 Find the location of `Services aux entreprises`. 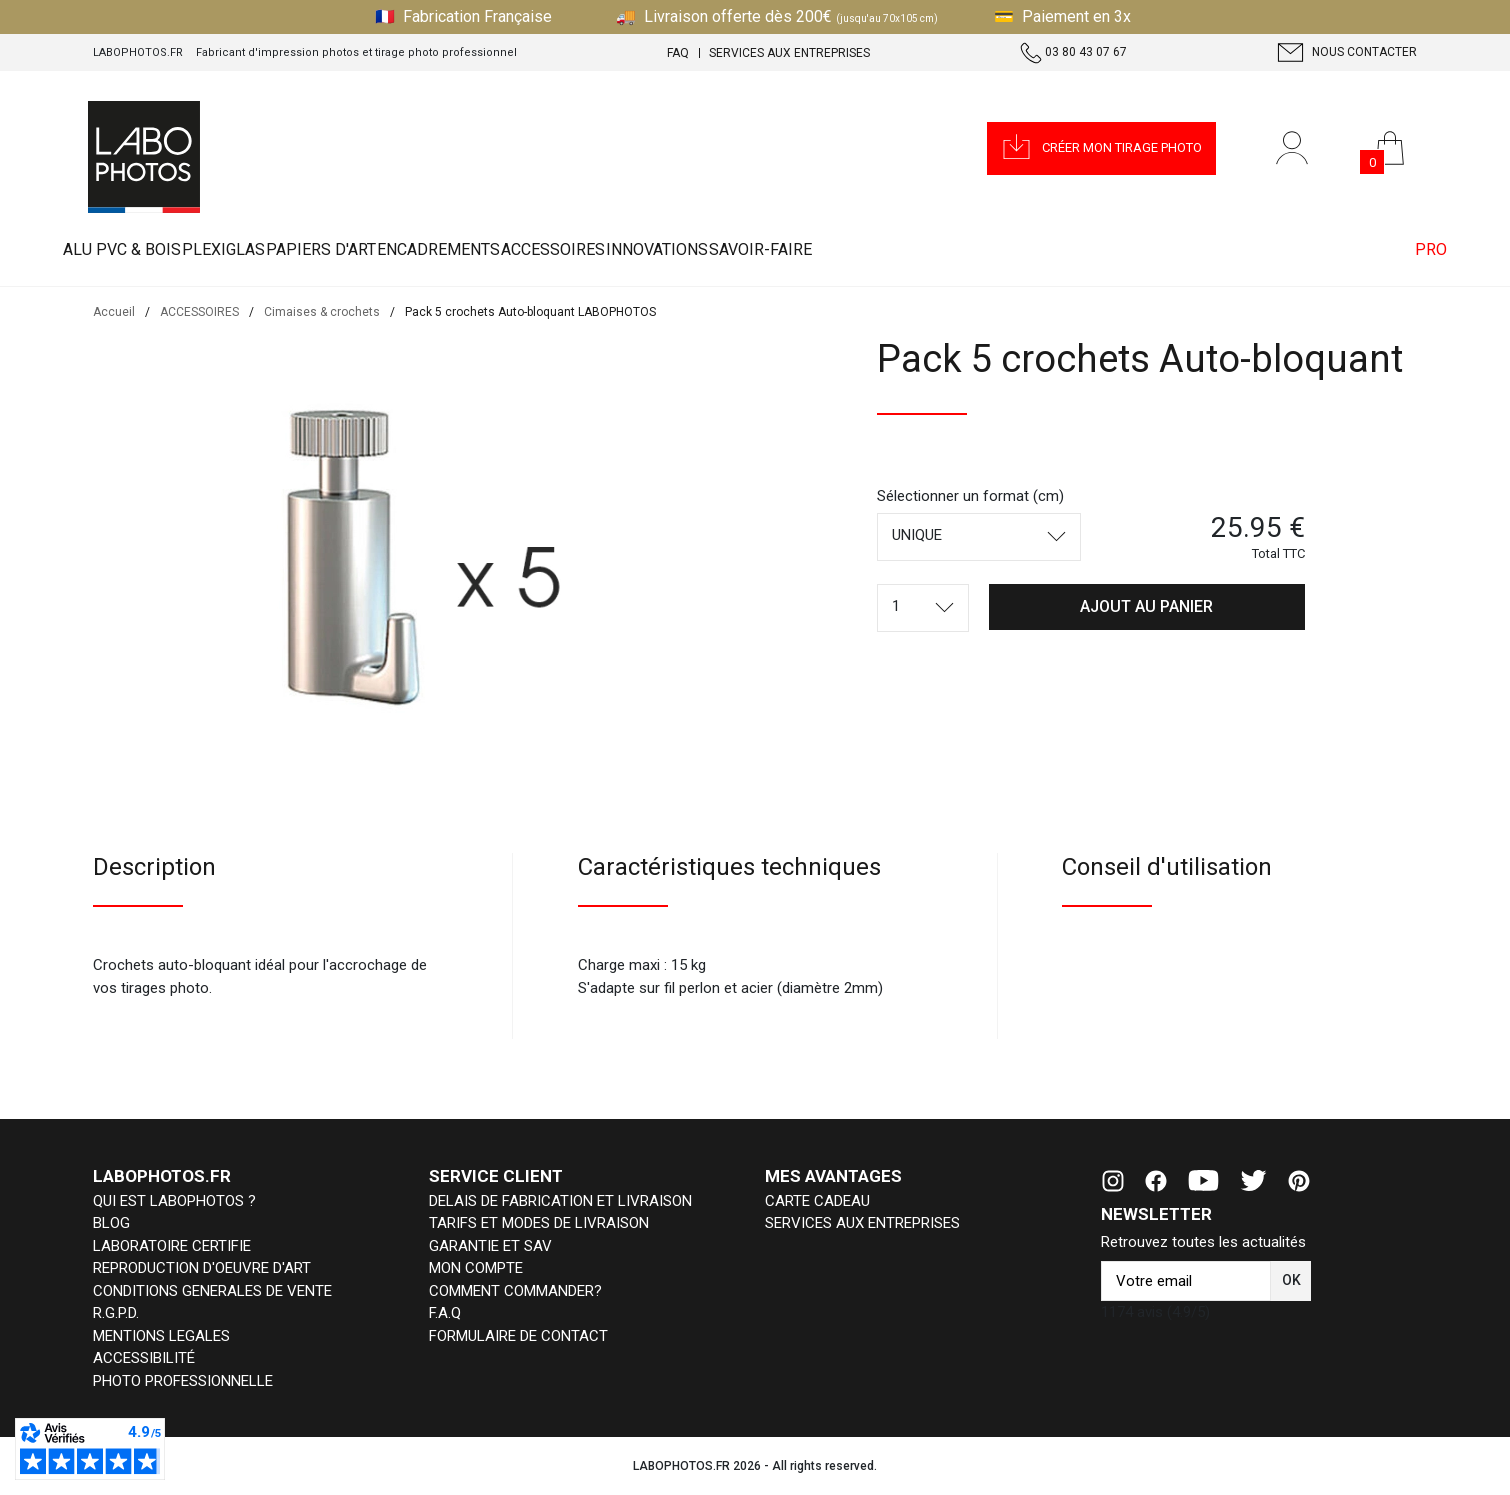

Services aux entreprises is located at coordinates (789, 53).